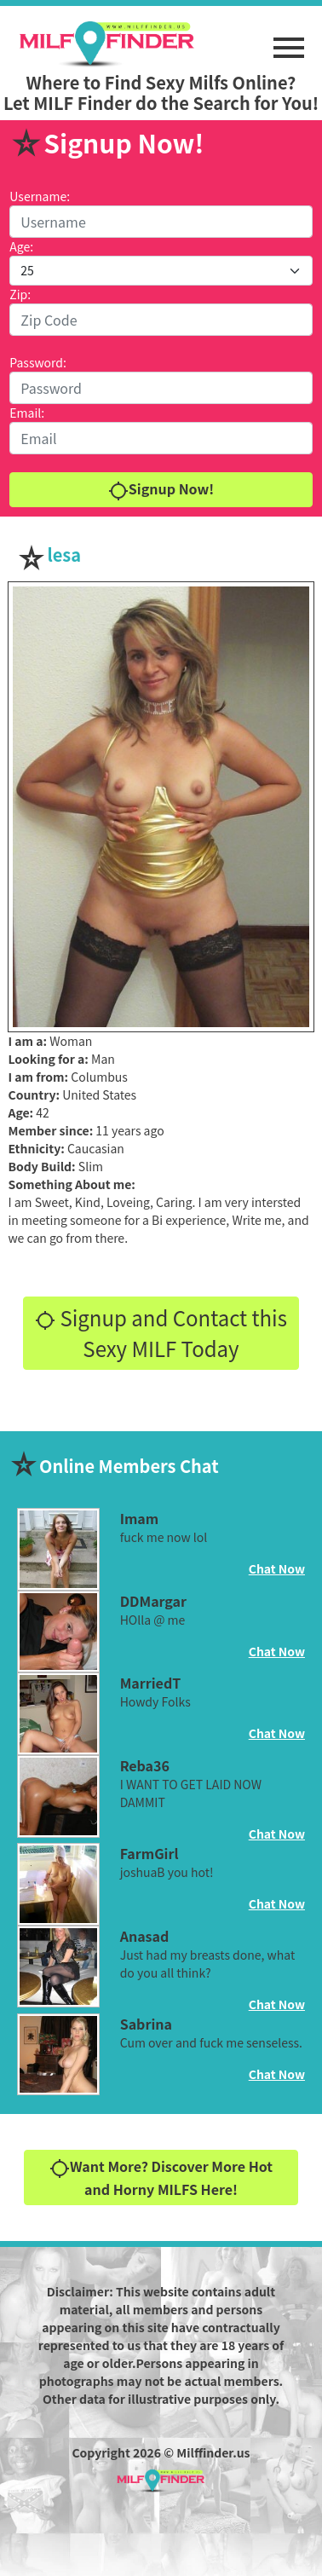  I want to click on Sabrina, so click(146, 2023).